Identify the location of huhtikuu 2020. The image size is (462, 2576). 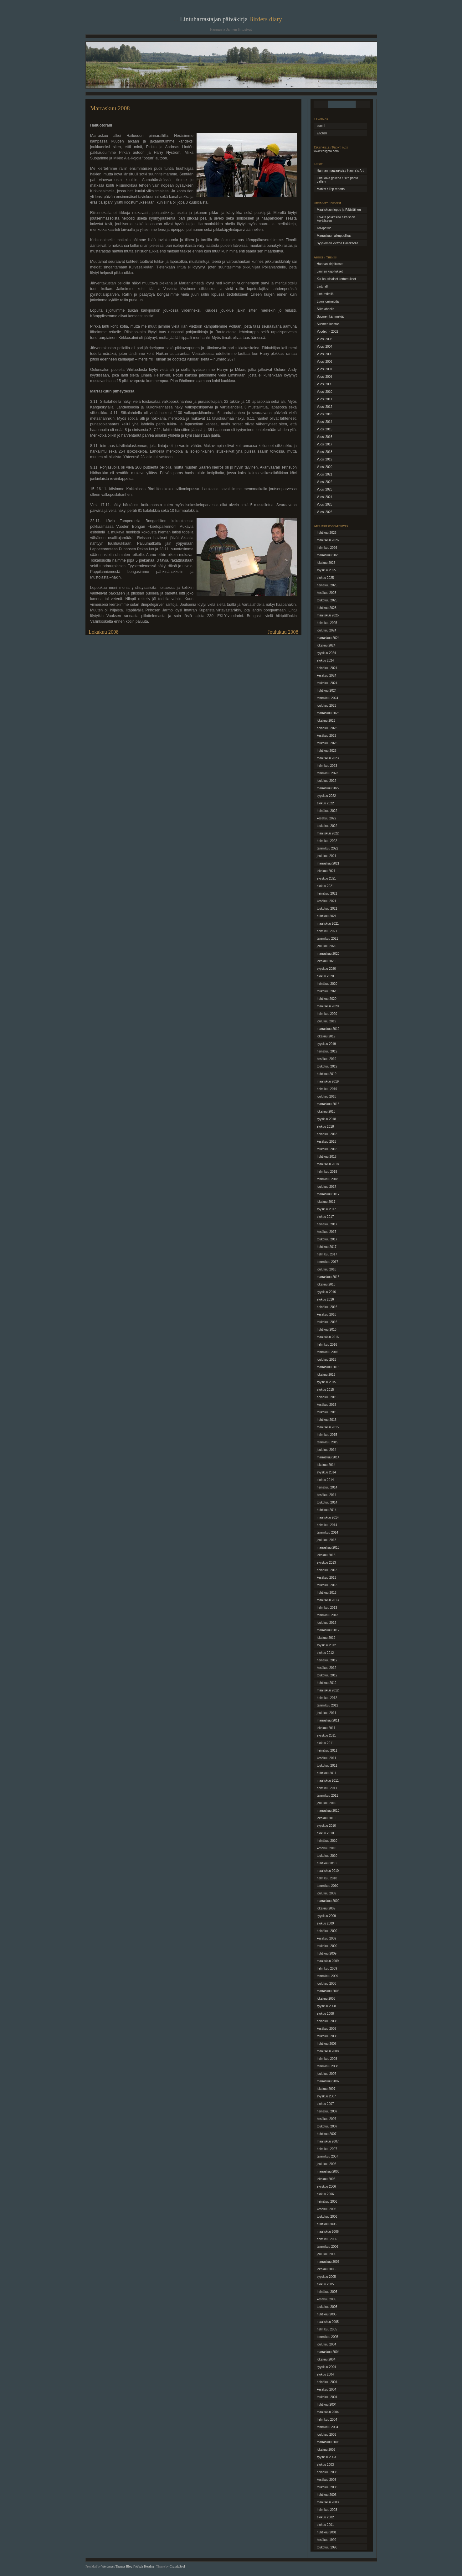
(326, 998).